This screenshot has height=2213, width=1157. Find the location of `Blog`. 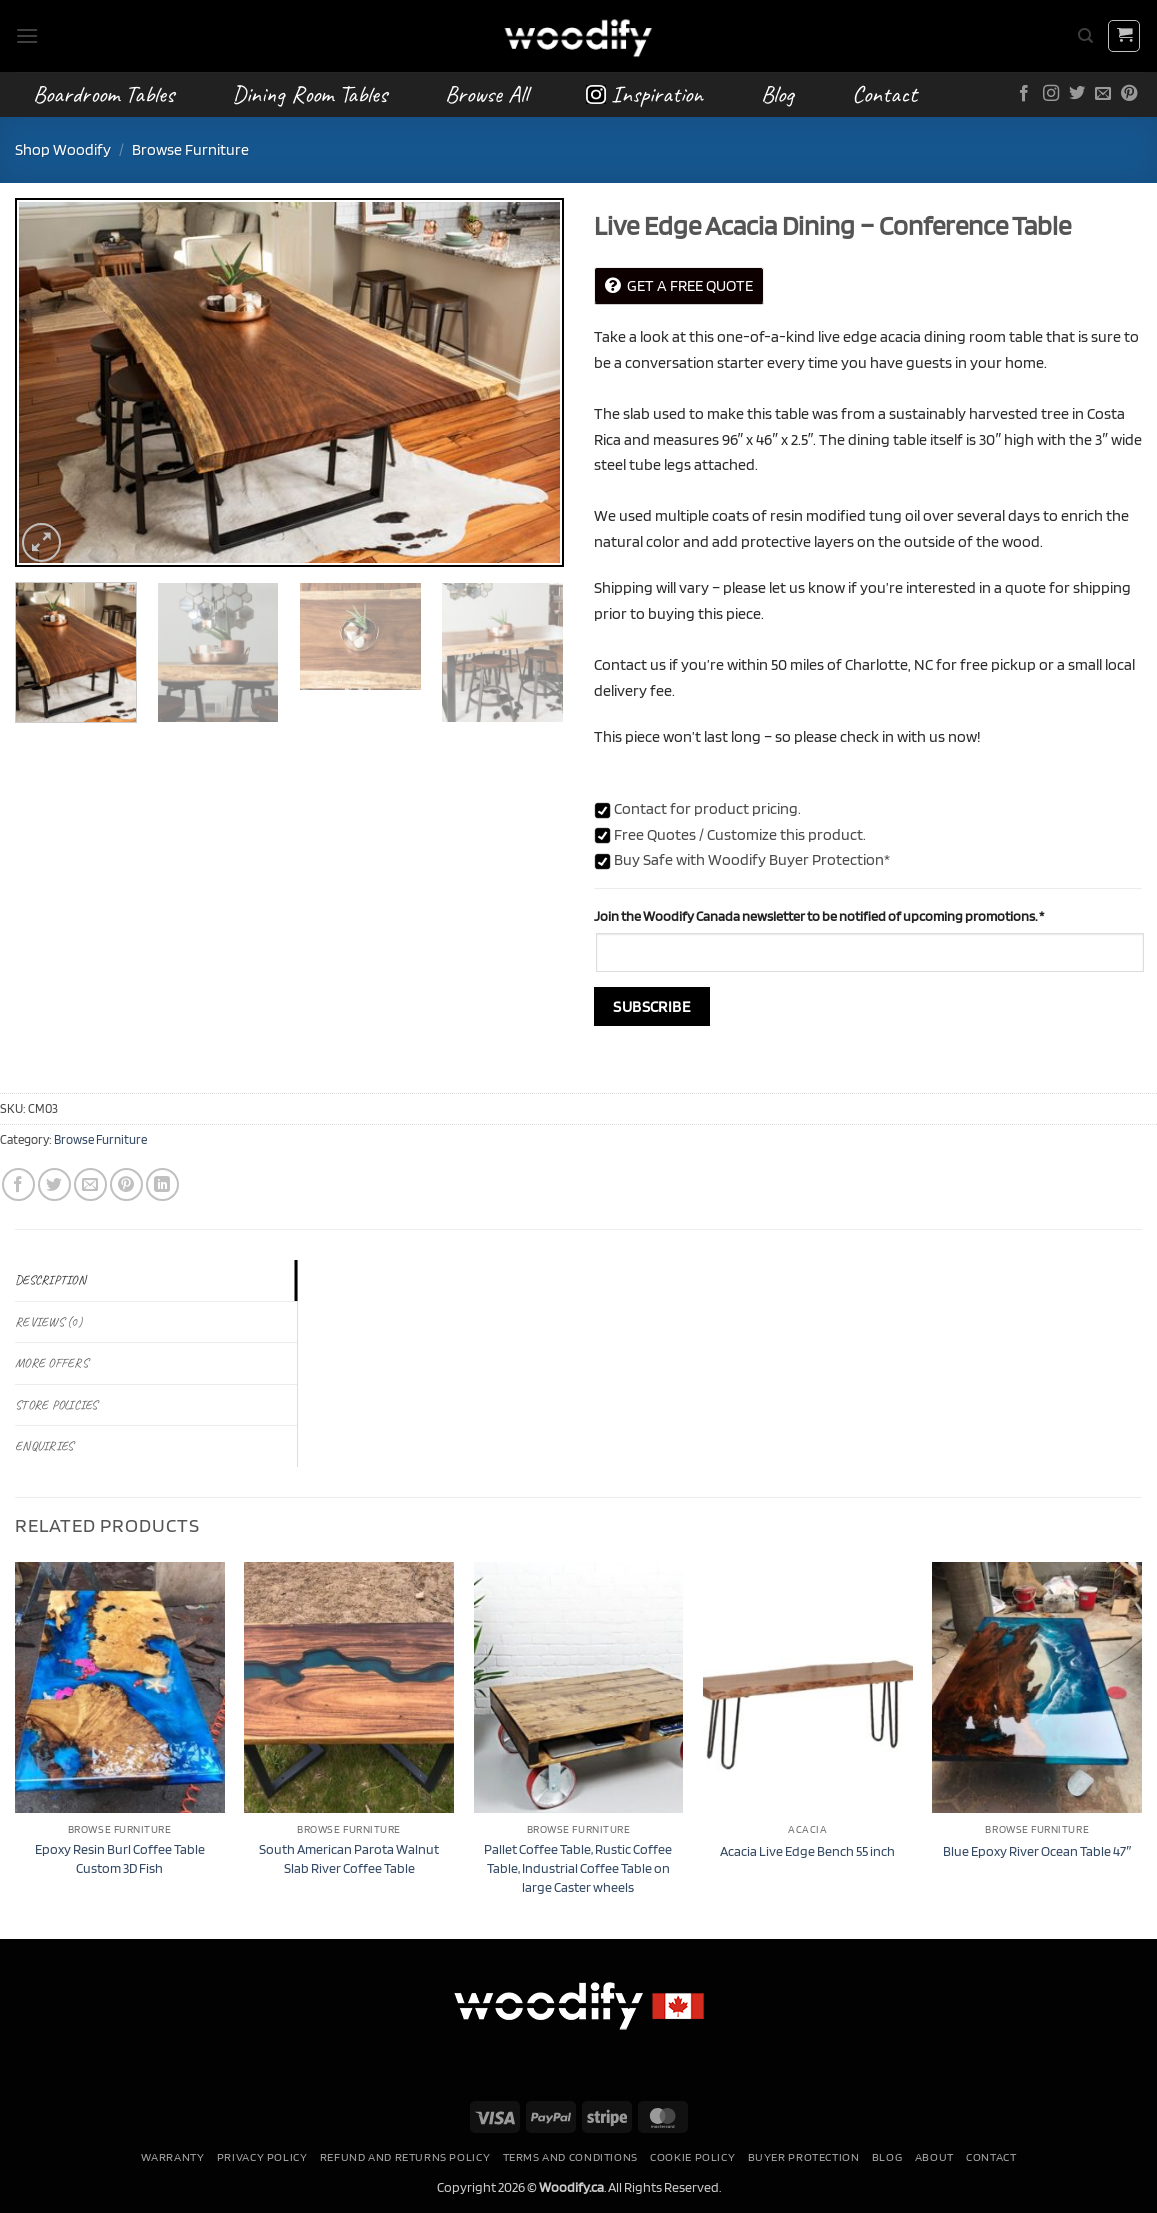

Blog is located at coordinates (777, 94).